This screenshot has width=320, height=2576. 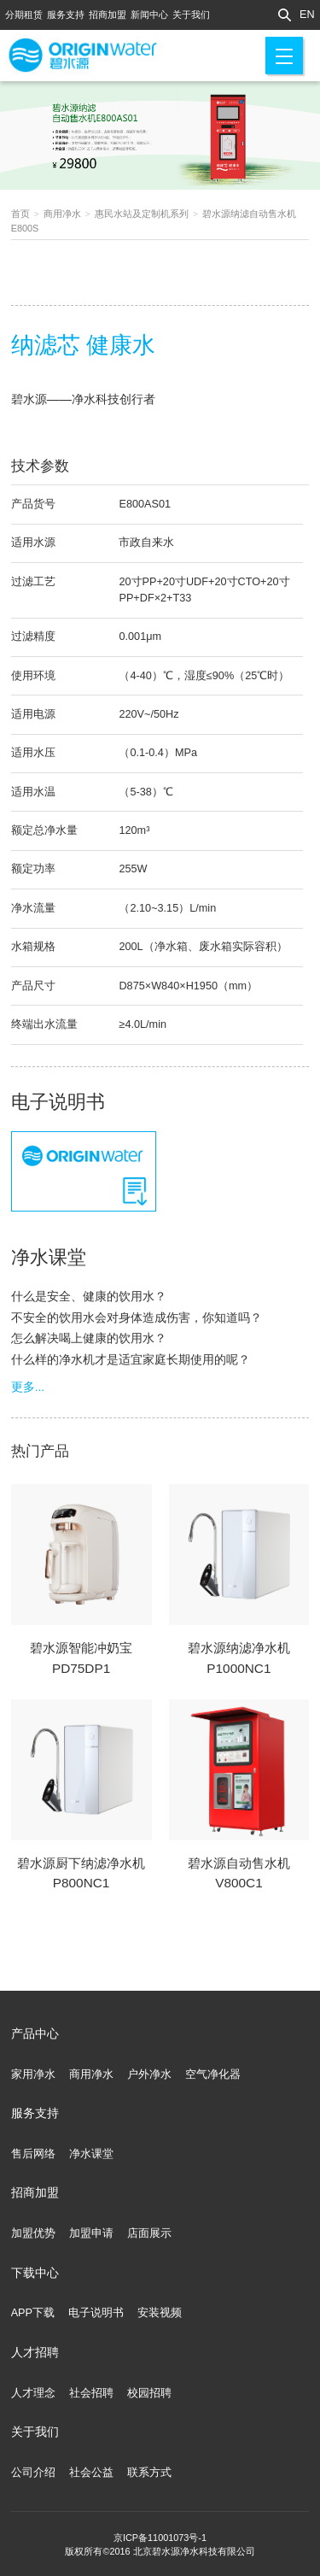 I want to click on 空气净化器, so click(x=213, y=2074).